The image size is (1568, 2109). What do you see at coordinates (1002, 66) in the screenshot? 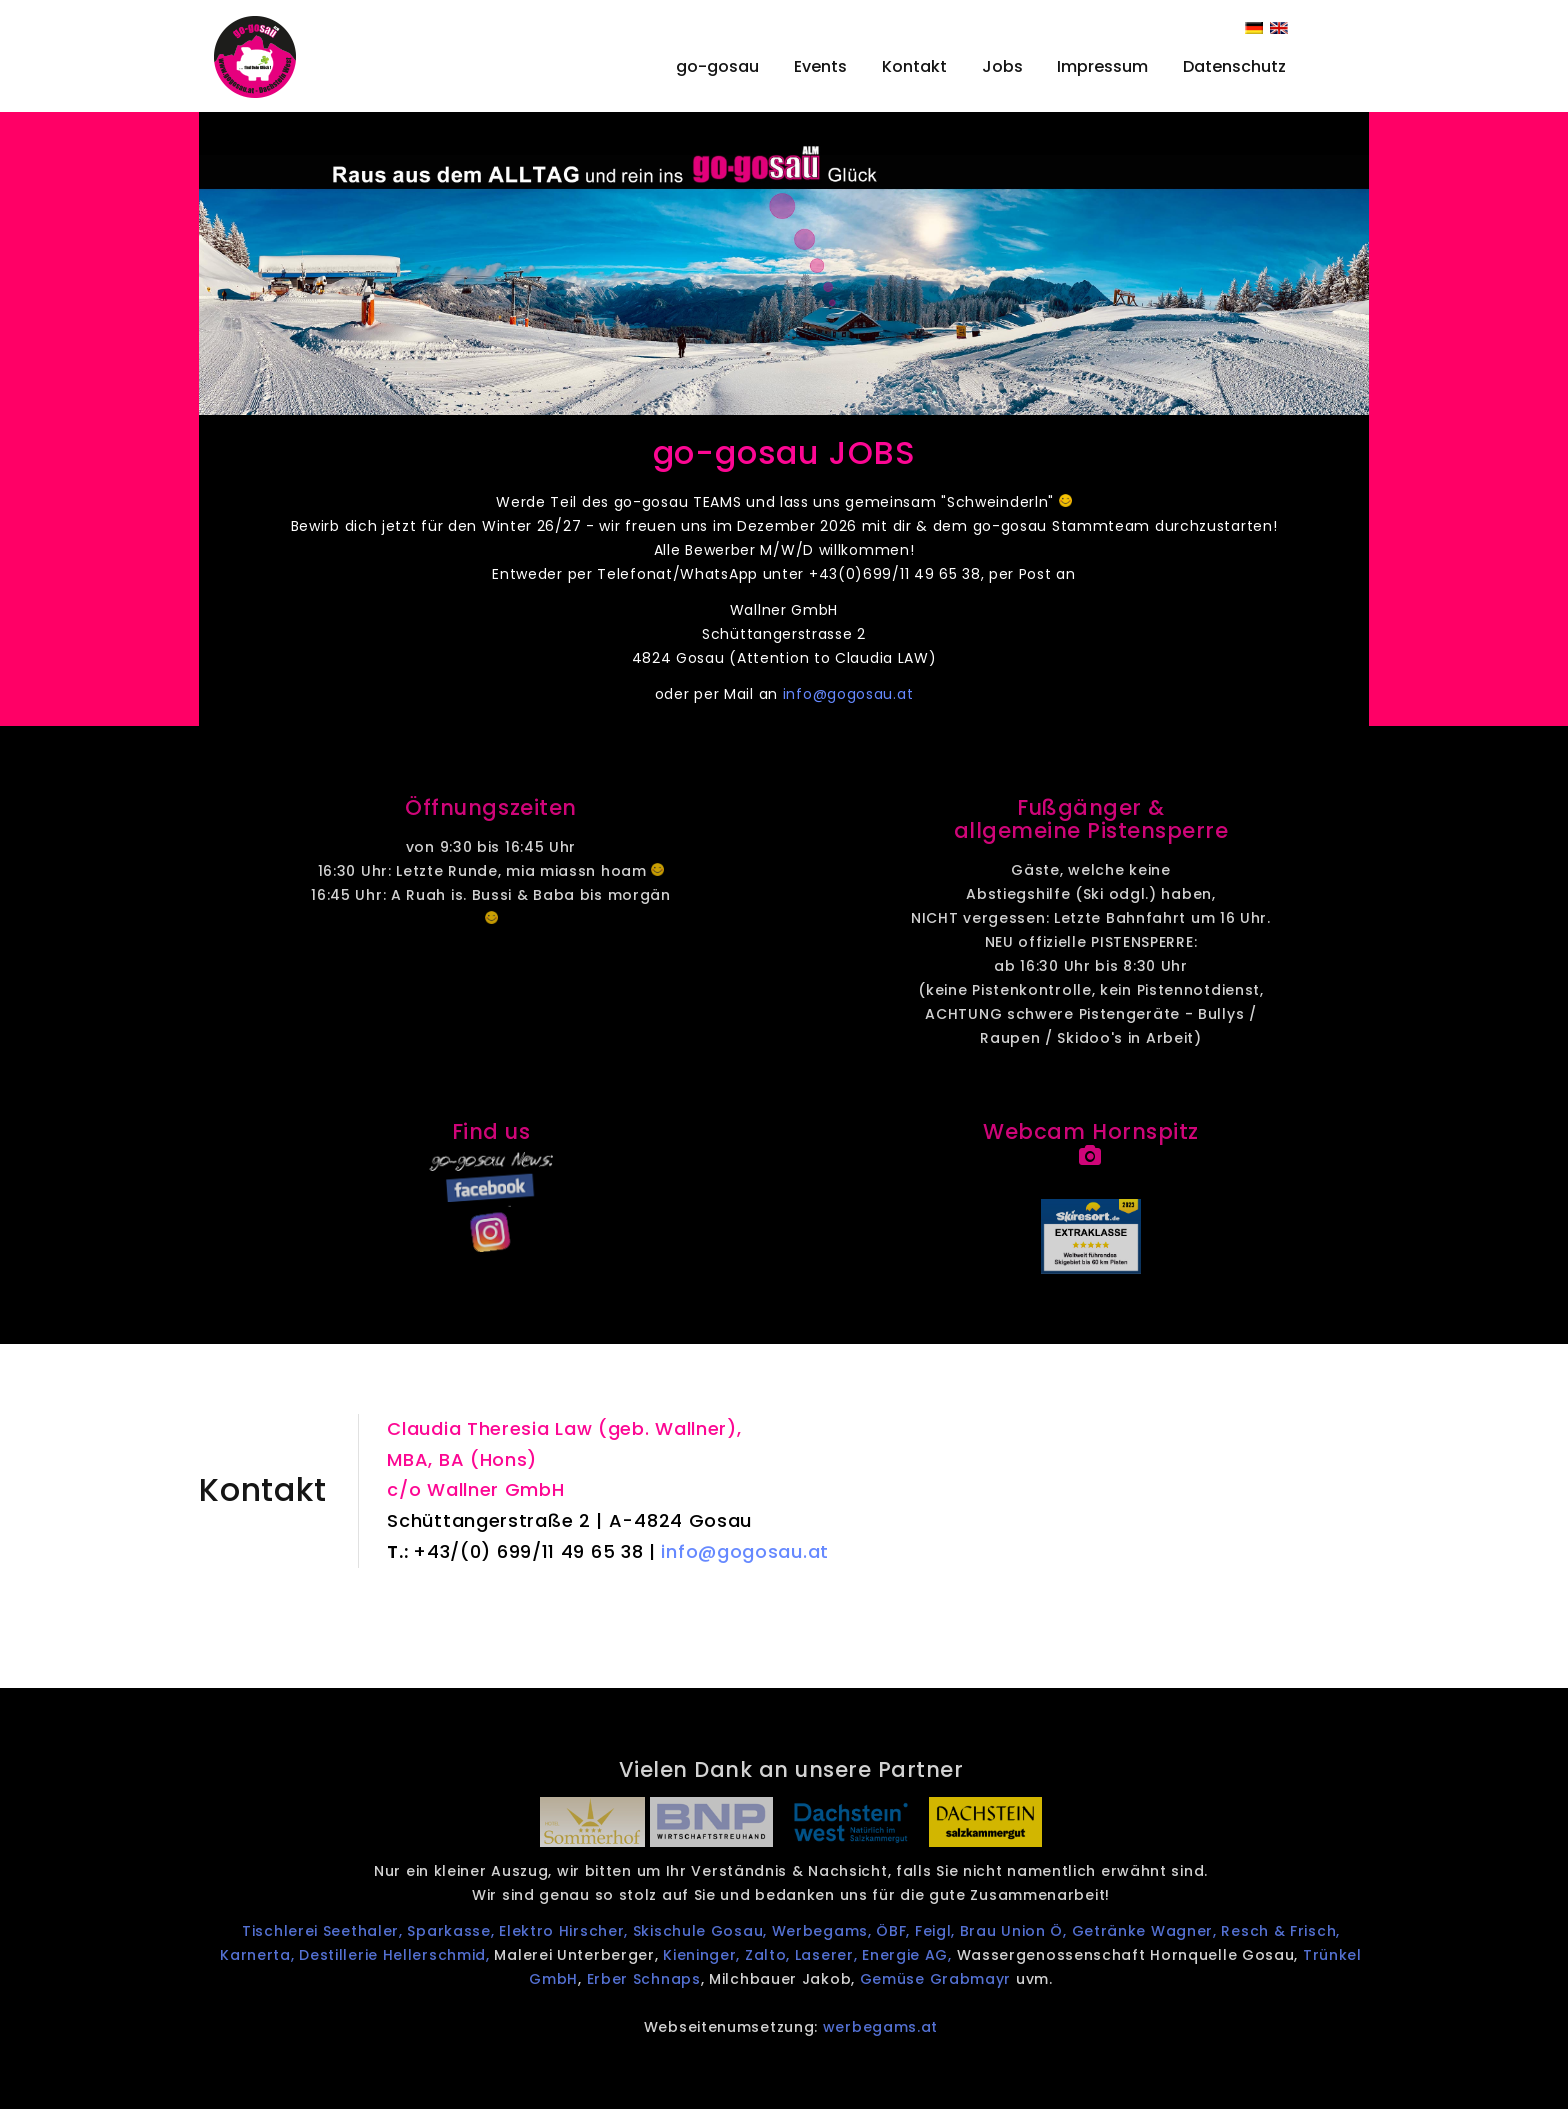
I see `Jobs` at bounding box center [1002, 66].